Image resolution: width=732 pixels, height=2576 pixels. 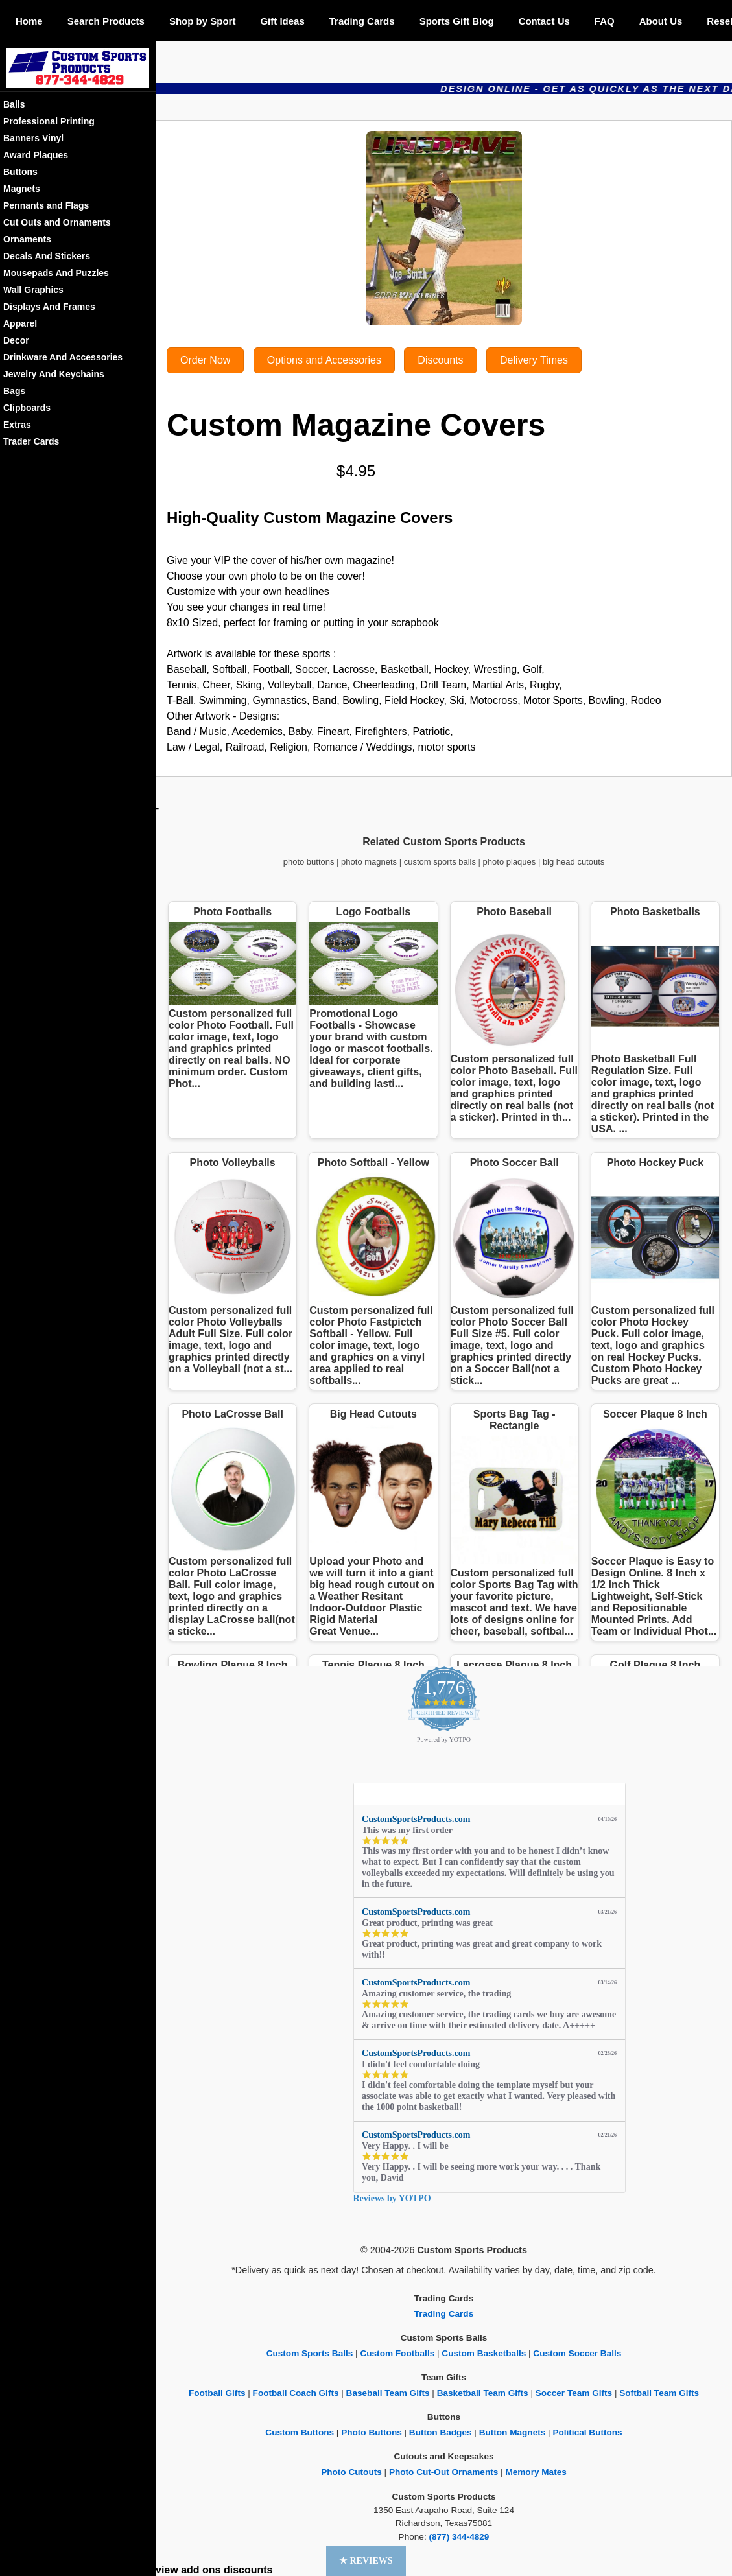 I want to click on Delivery Times, so click(x=534, y=360).